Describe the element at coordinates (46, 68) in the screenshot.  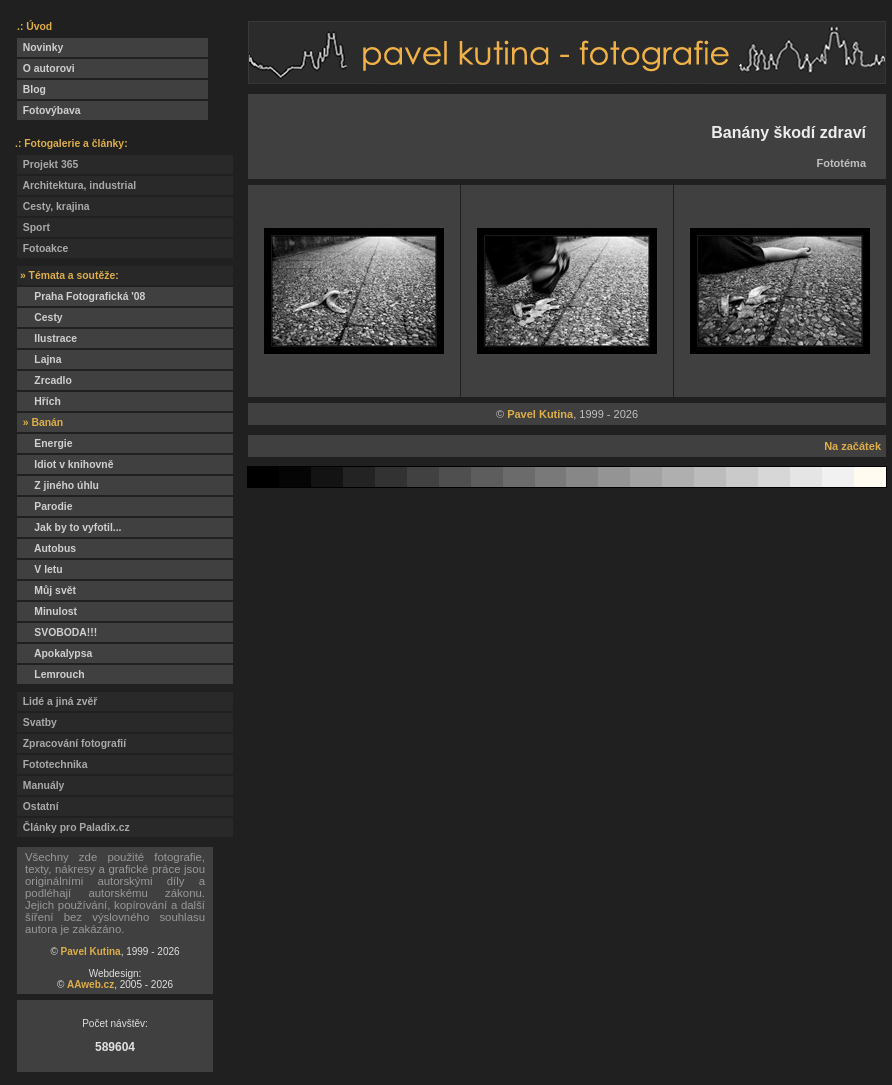
I see `O autorovi` at that location.